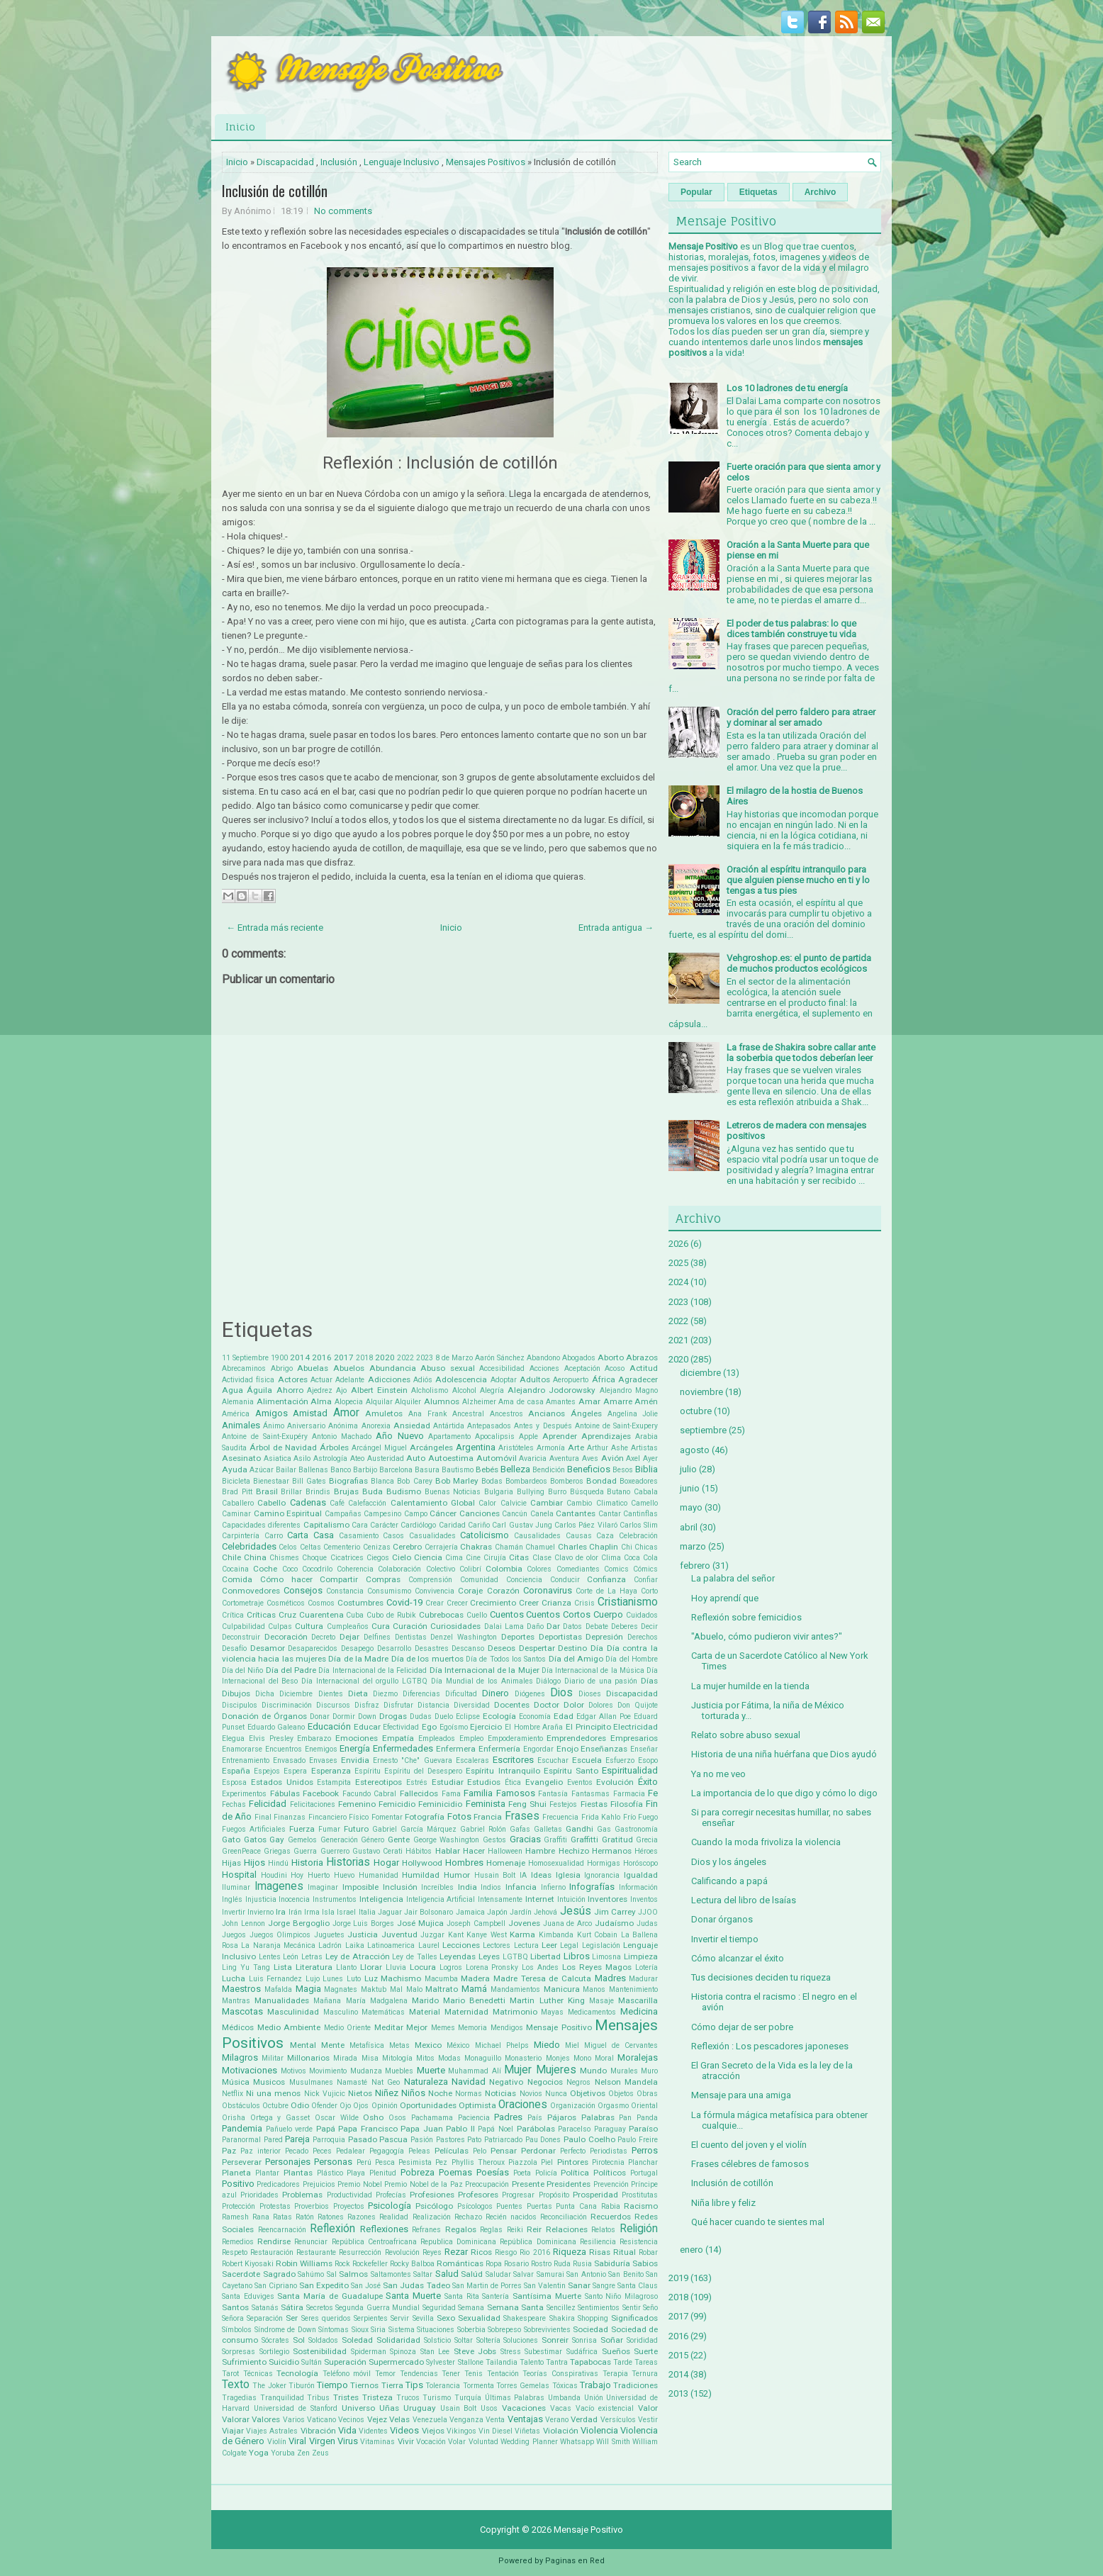 This screenshot has height=2576, width=1103. Describe the element at coordinates (422, 1863) in the screenshot. I see `Hollywood` at that location.